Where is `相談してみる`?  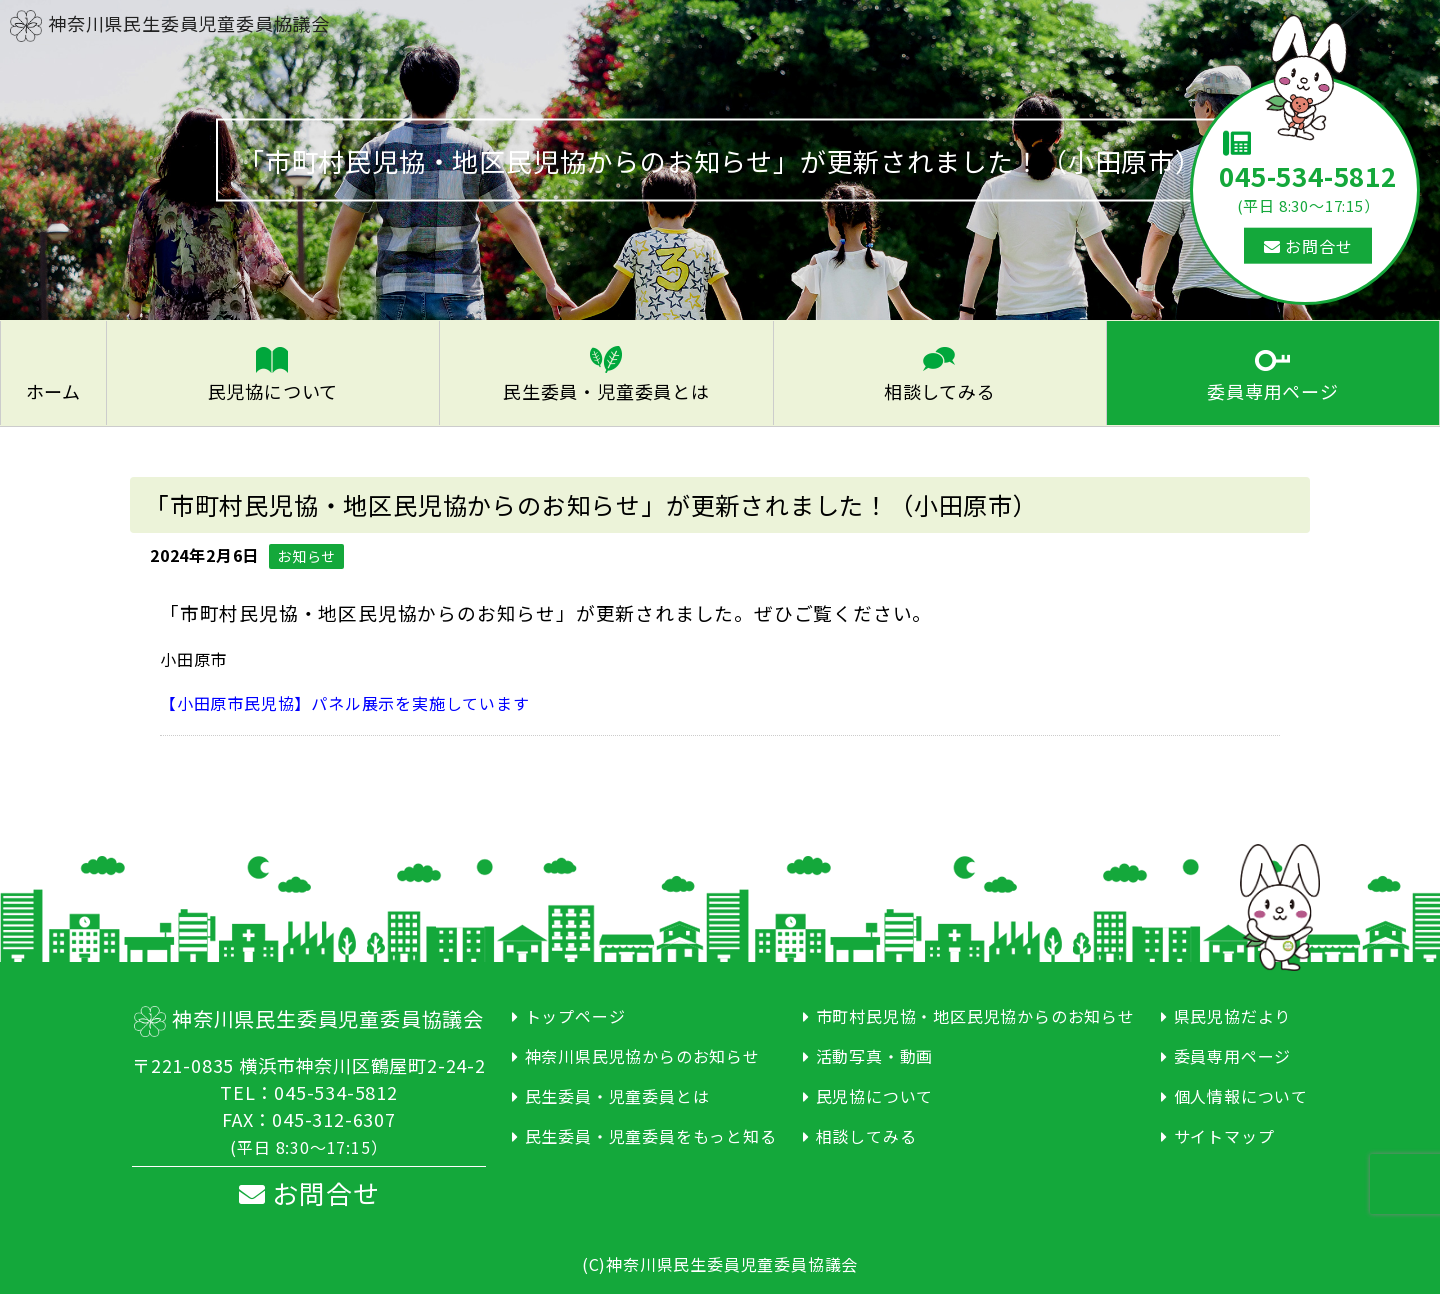 相談してみる is located at coordinates (940, 390).